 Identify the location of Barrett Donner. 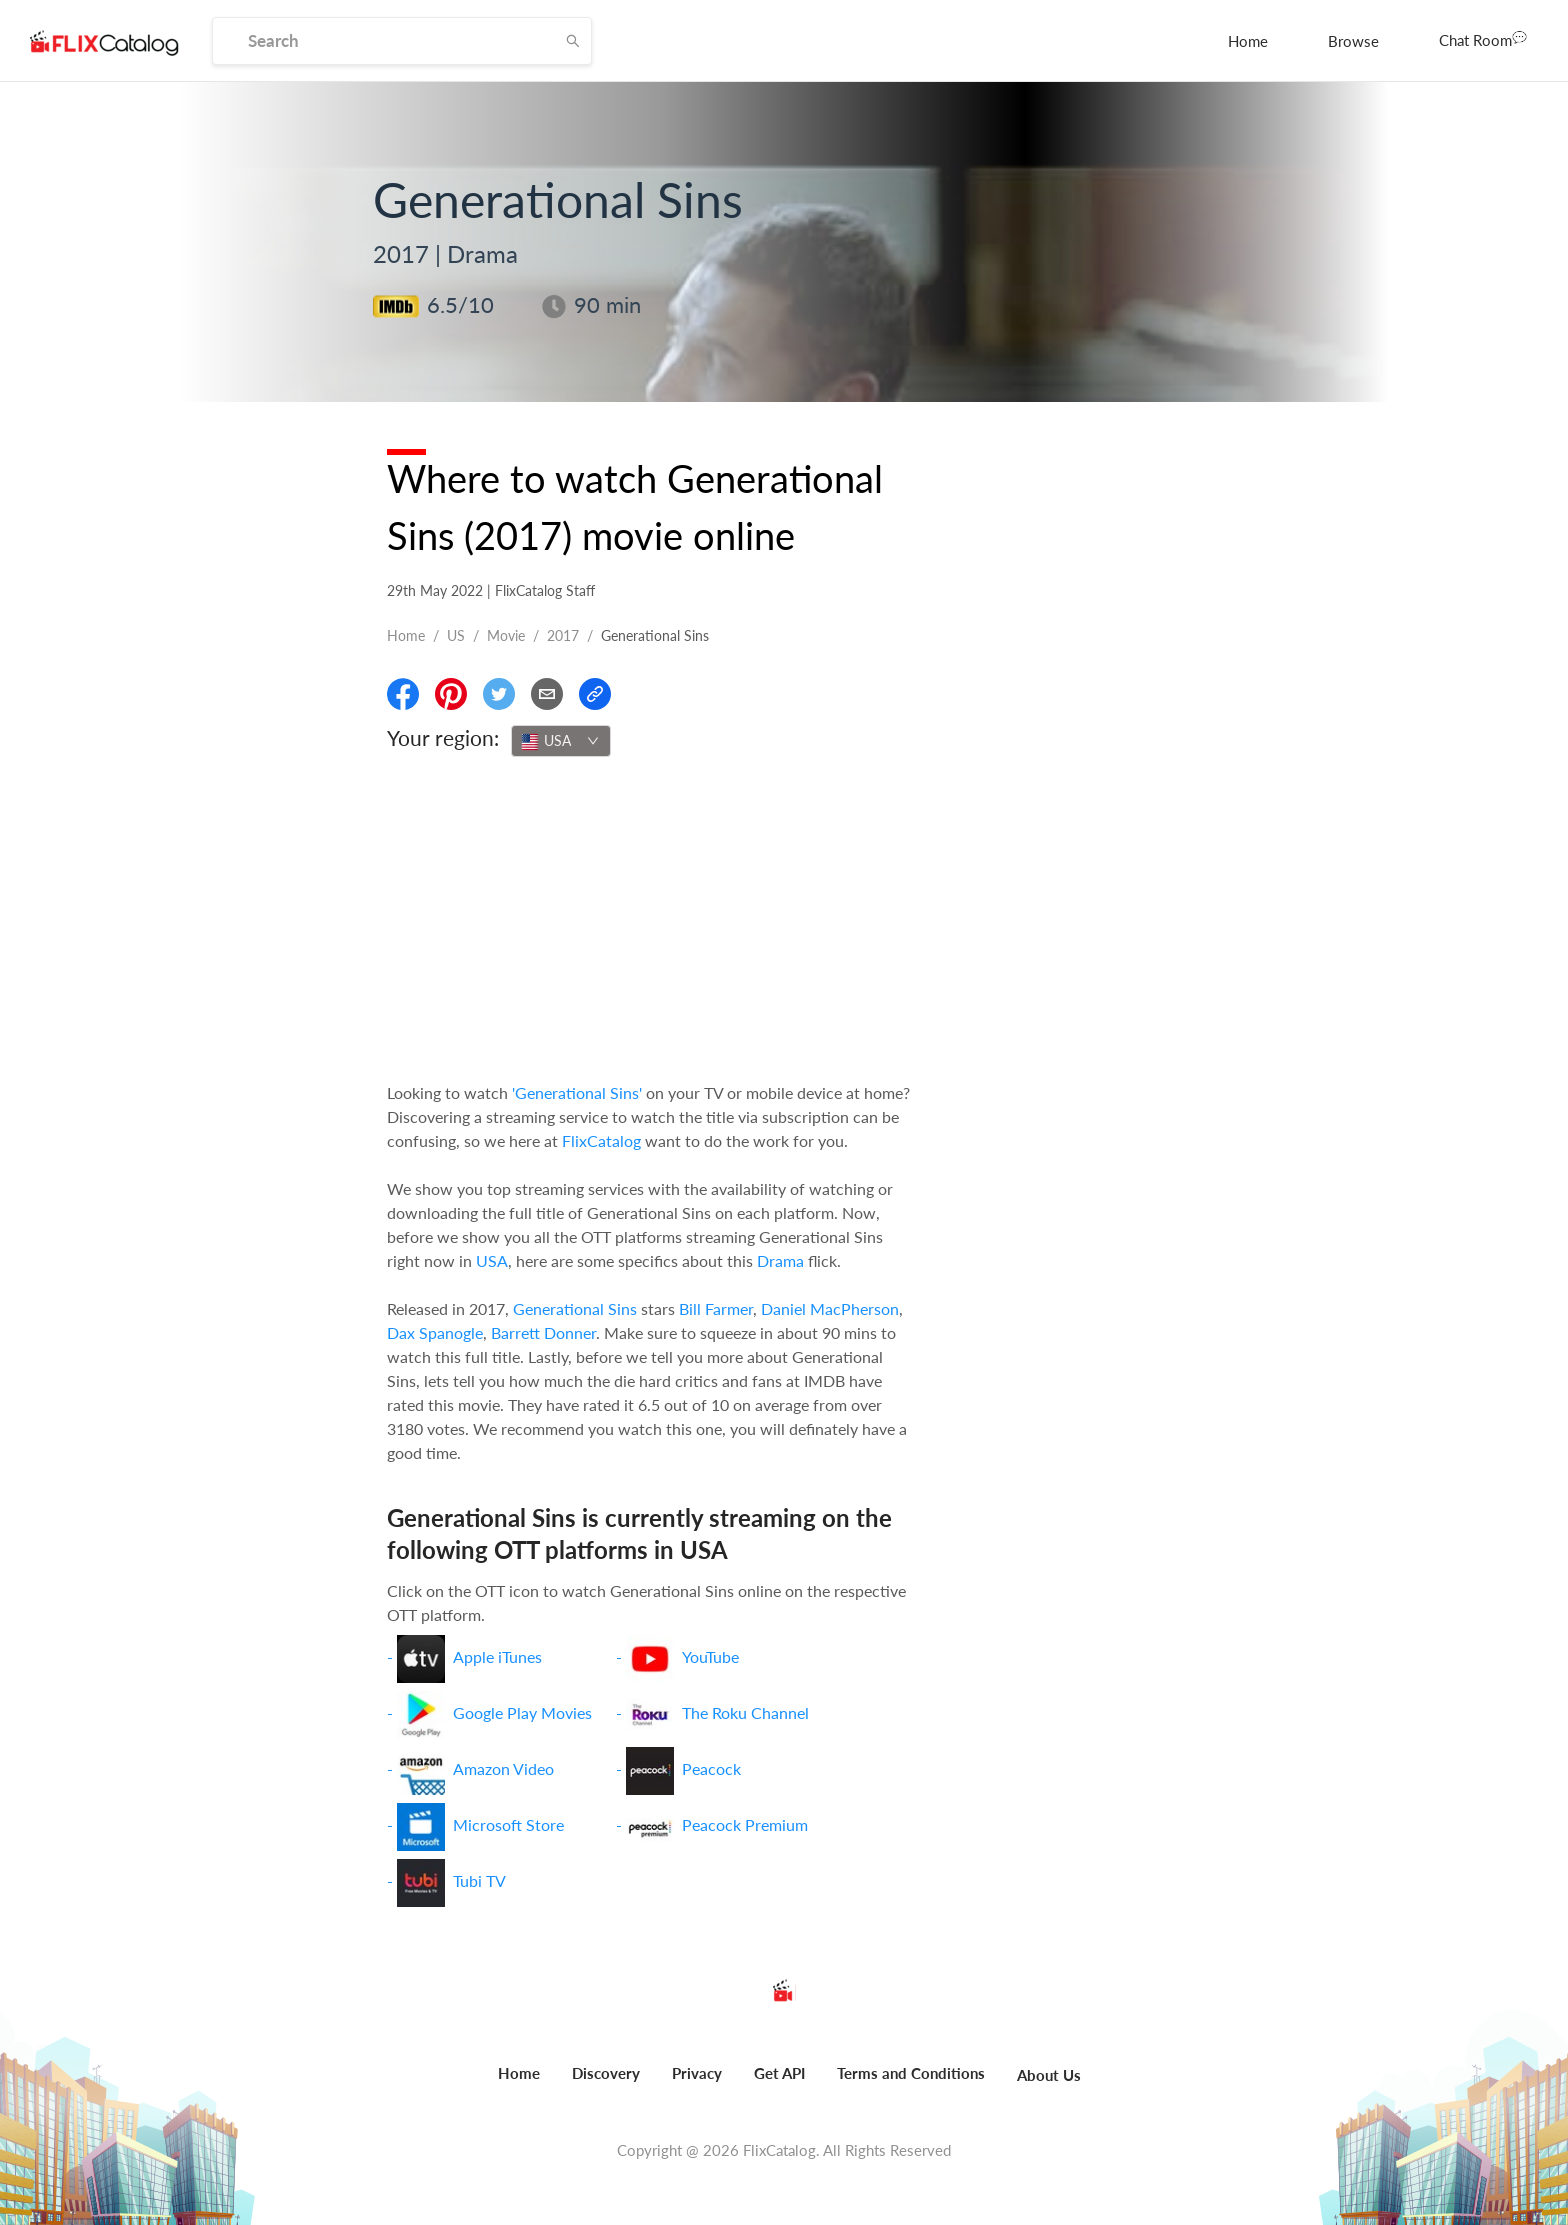
(543, 1332).